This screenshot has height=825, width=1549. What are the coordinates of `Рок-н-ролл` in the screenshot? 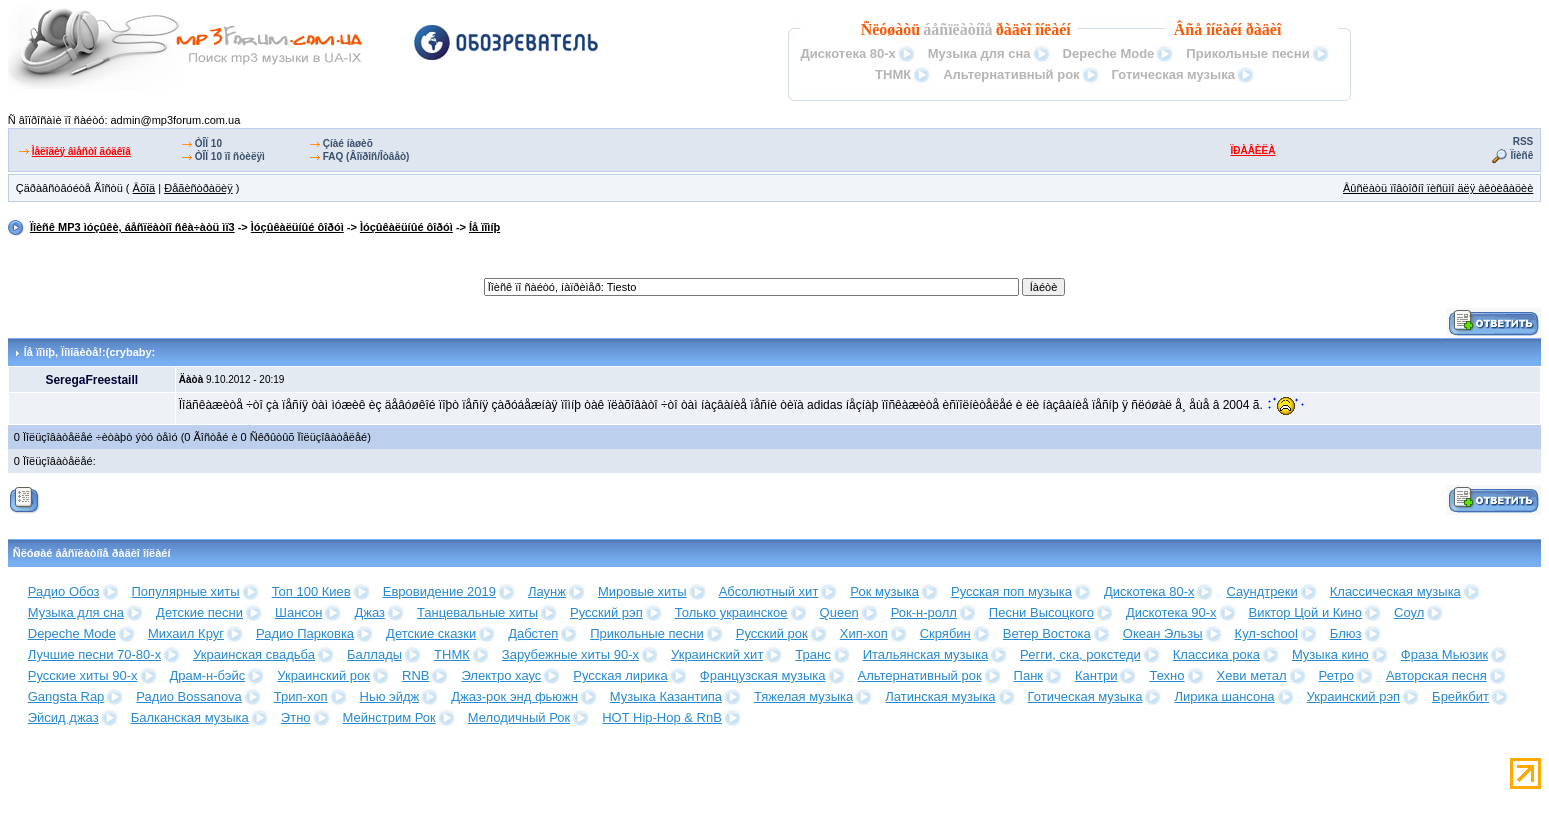 It's located at (924, 612).